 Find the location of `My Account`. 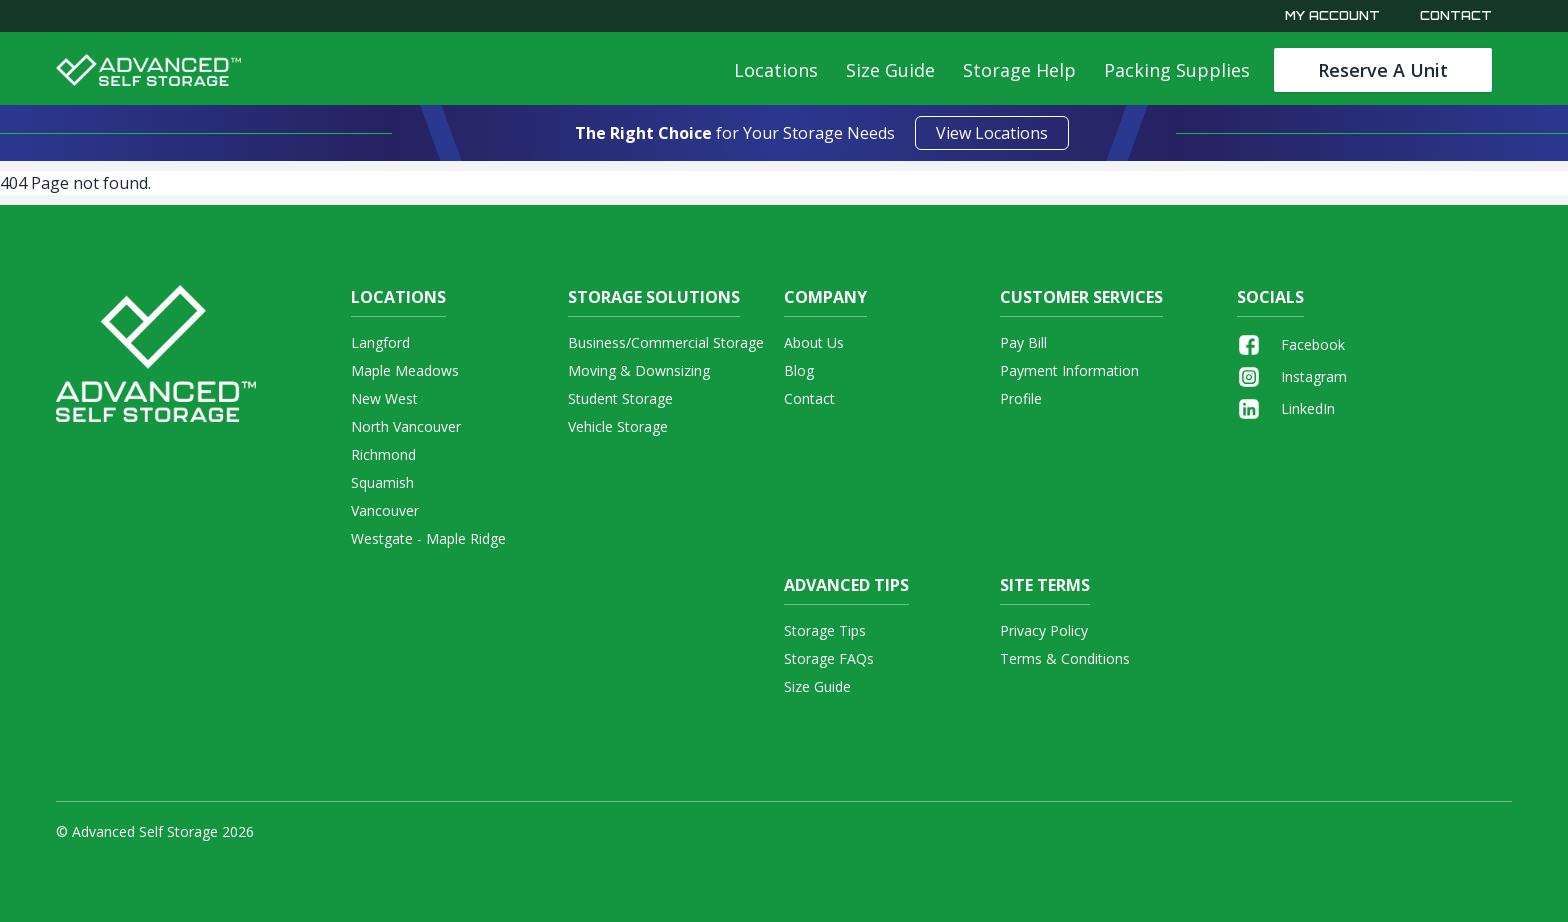

My Account is located at coordinates (1332, 15).